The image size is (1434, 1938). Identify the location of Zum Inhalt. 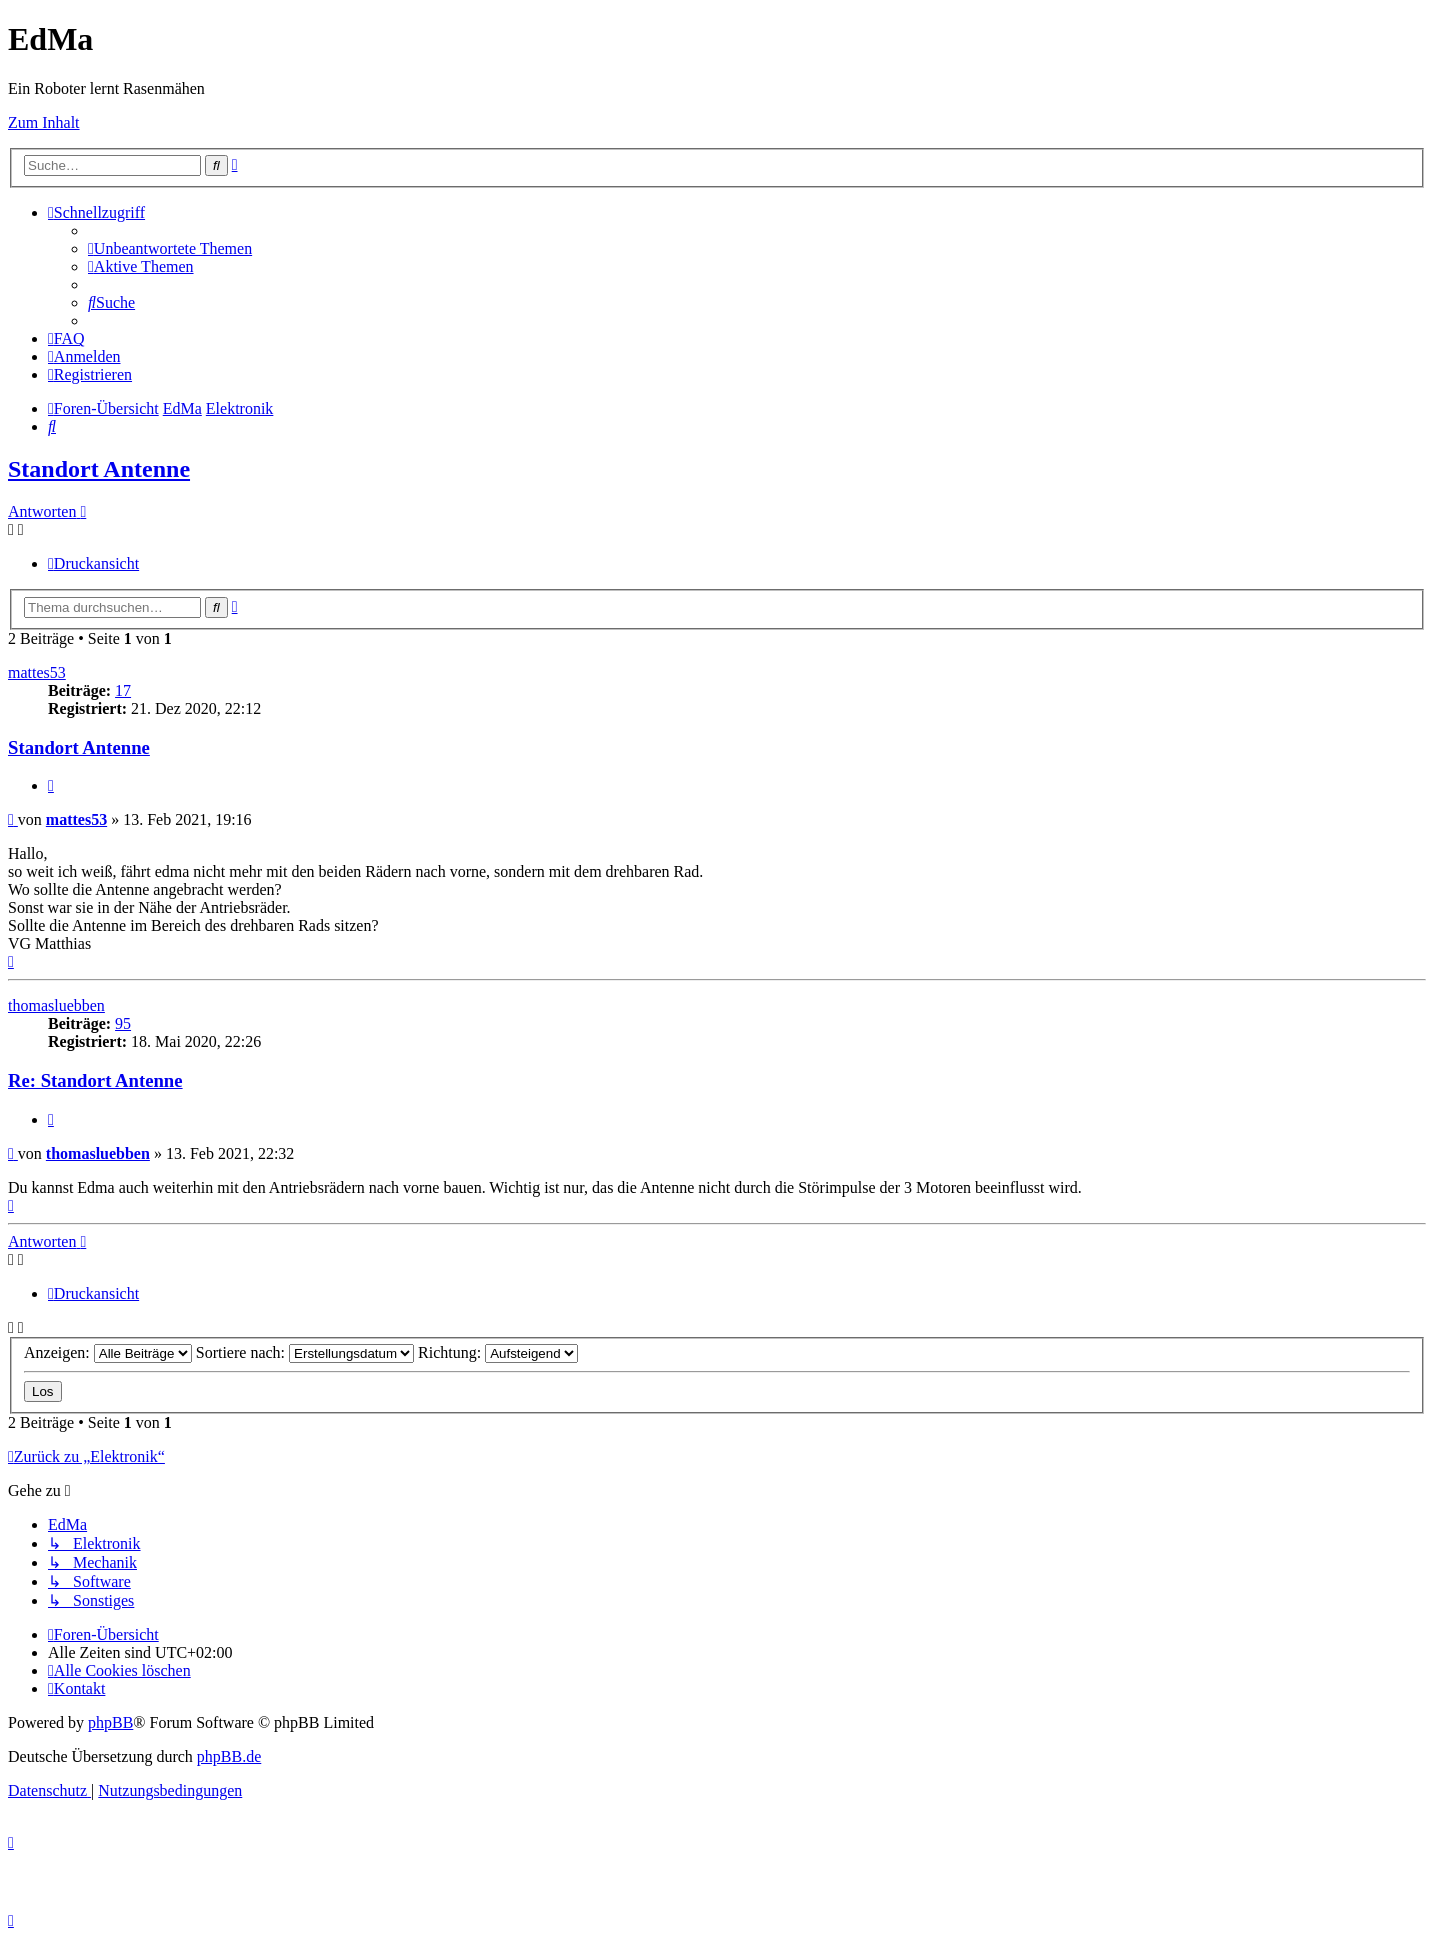
(44, 122).